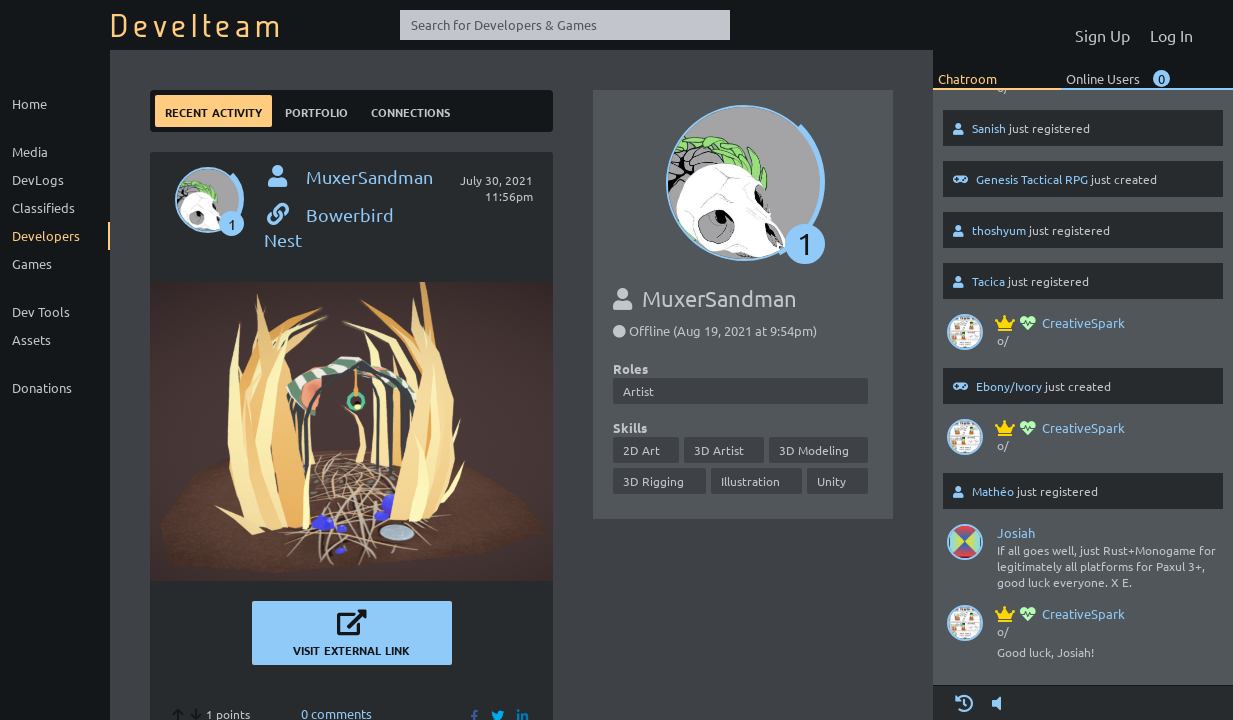 This screenshot has width=1233, height=720. Describe the element at coordinates (653, 481) in the screenshot. I see `3D Rigging` at that location.